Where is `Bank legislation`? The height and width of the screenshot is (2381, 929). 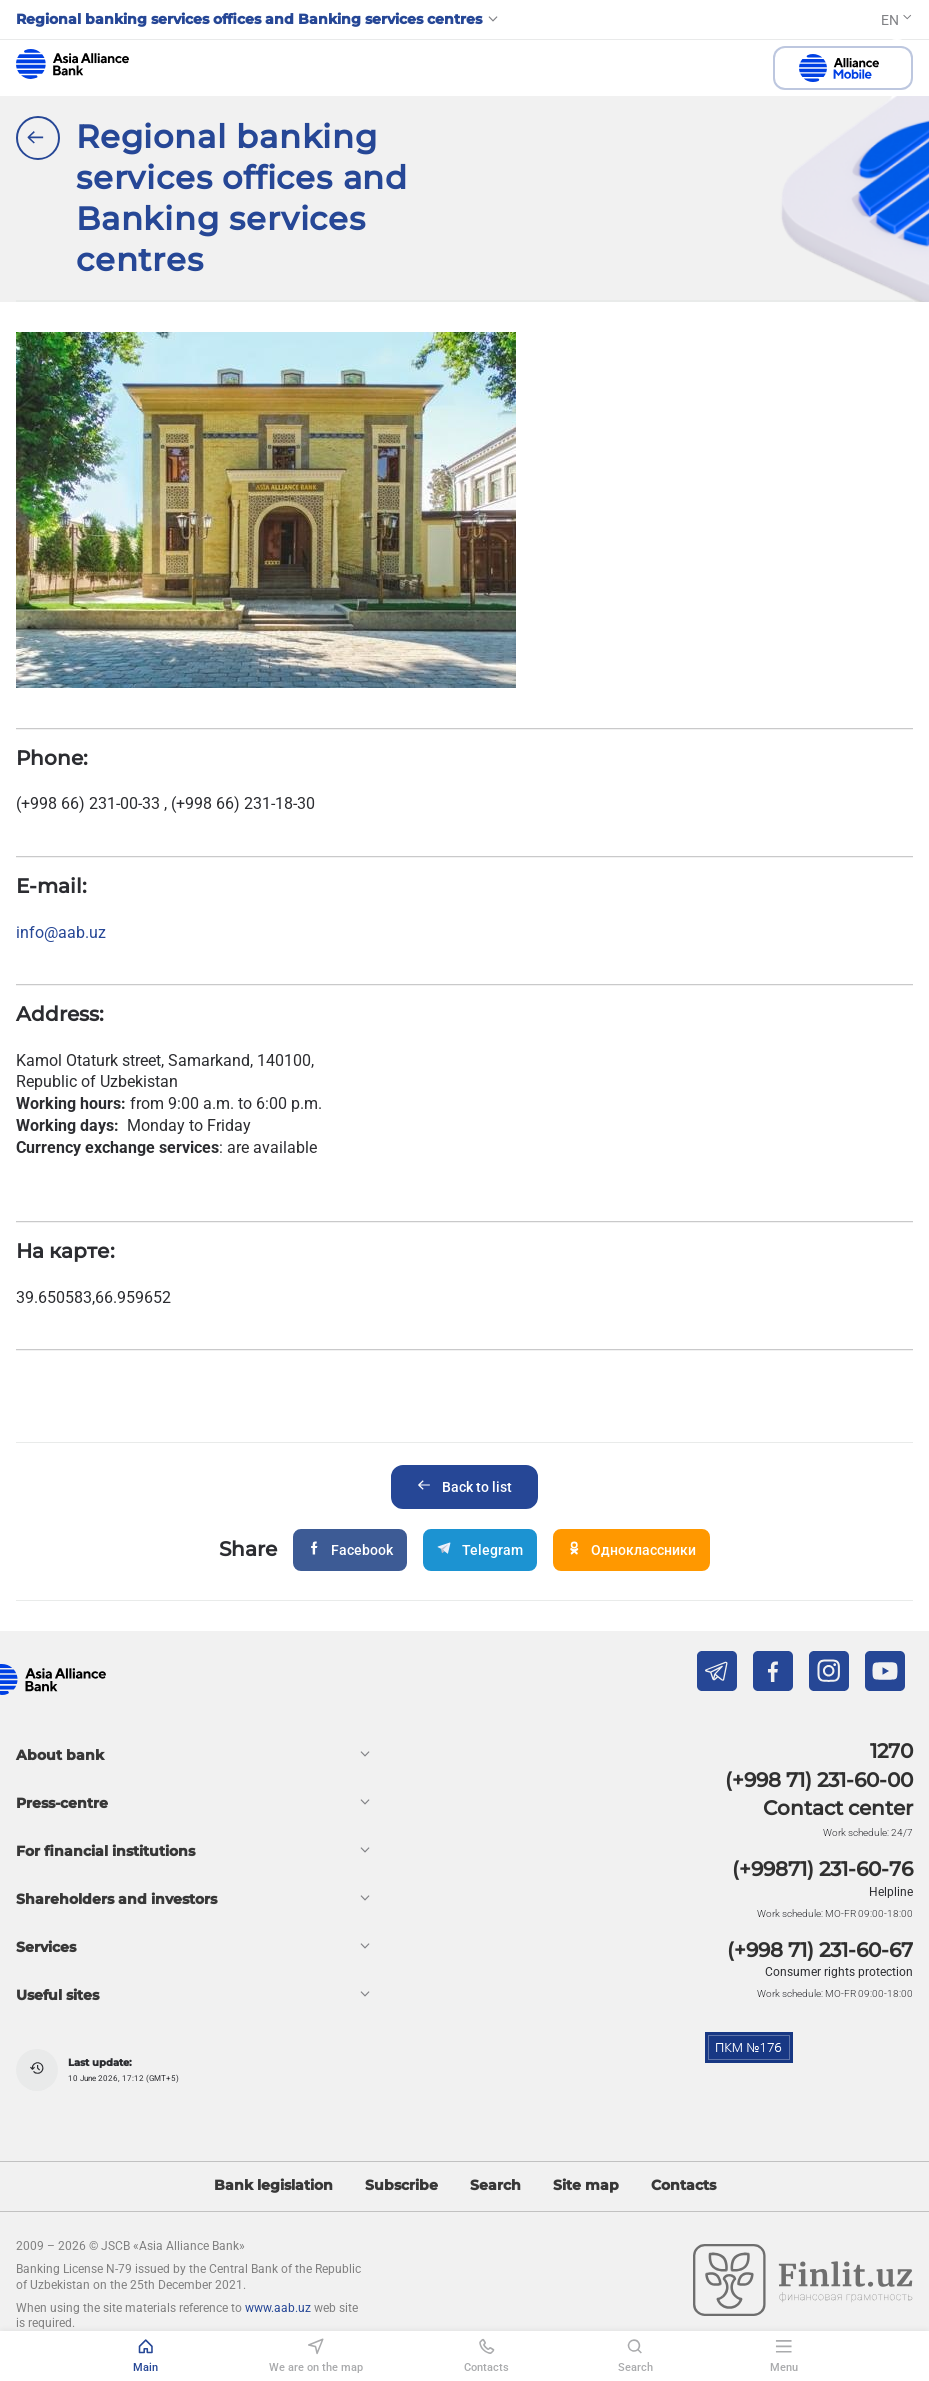
Bank legislation is located at coordinates (273, 2185).